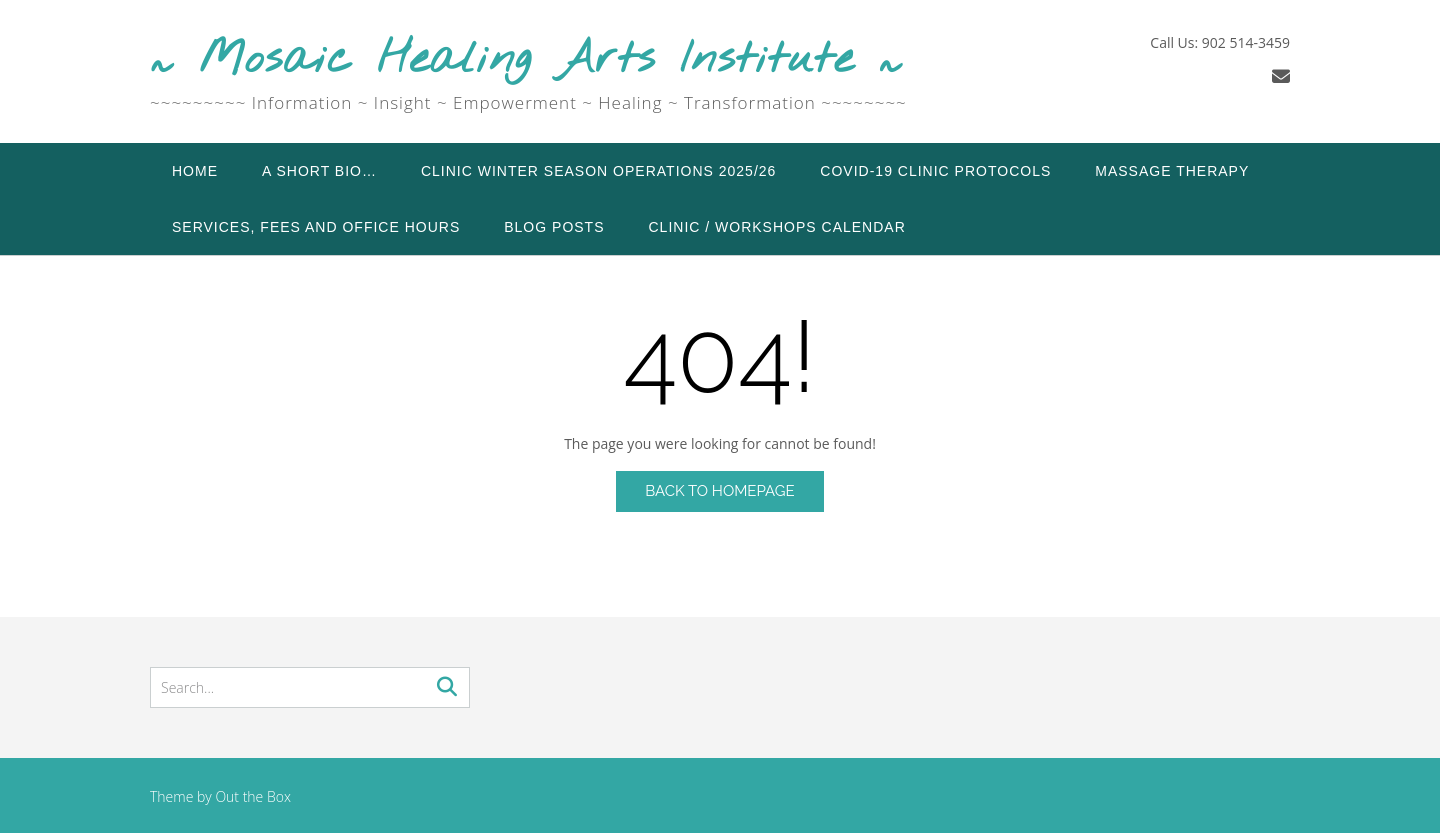 This screenshot has width=1440, height=833. Describe the element at coordinates (319, 171) in the screenshot. I see `A Short Bio…` at that location.